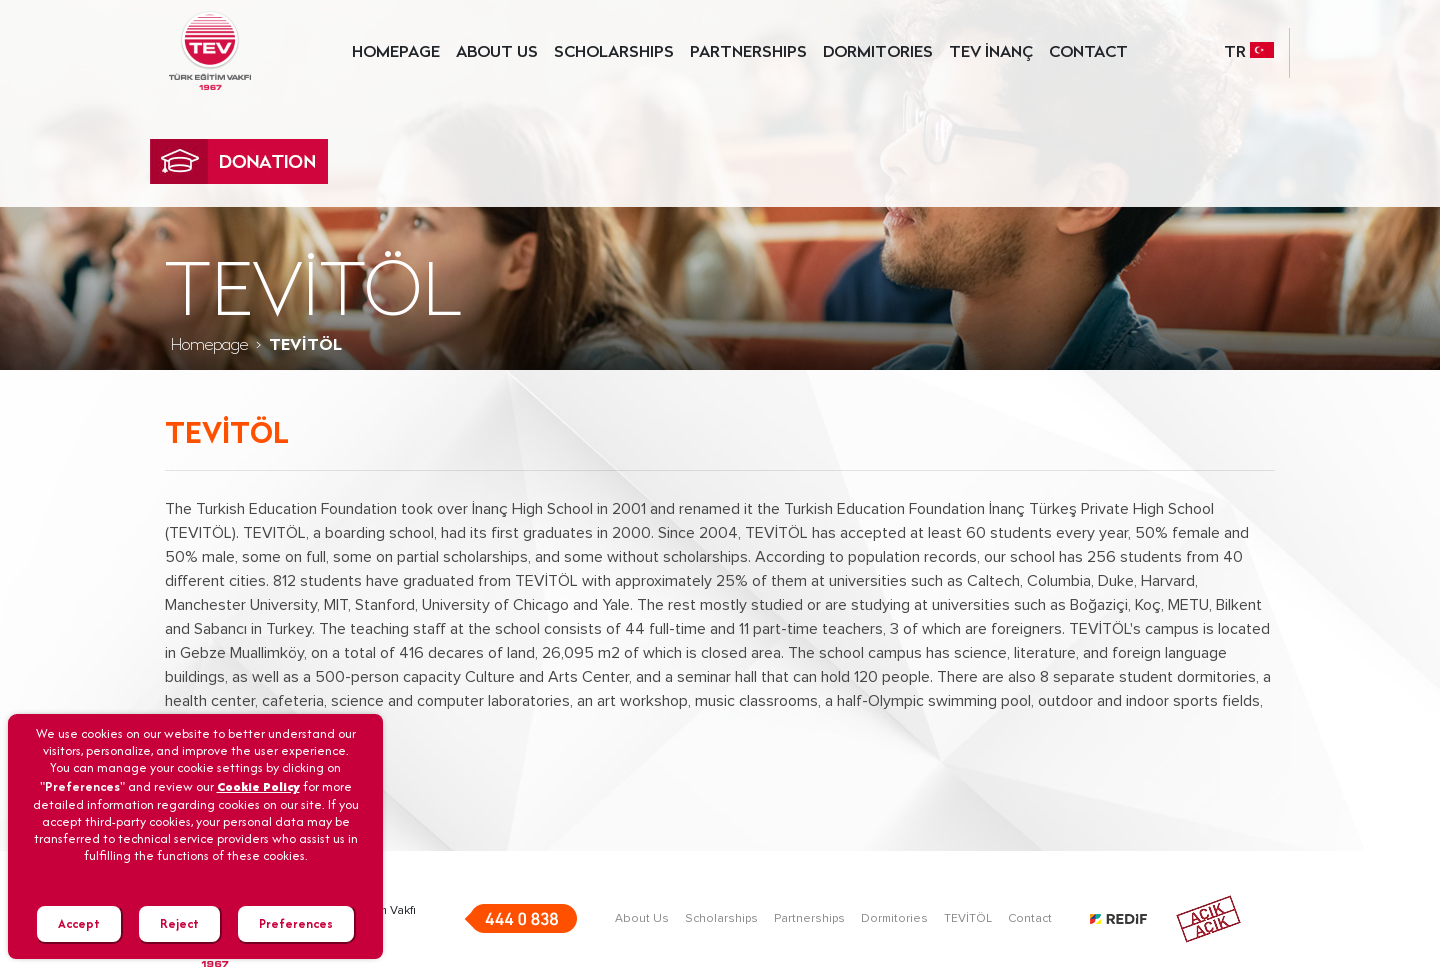  What do you see at coordinates (1088, 53) in the screenshot?
I see `CONTACT` at bounding box center [1088, 53].